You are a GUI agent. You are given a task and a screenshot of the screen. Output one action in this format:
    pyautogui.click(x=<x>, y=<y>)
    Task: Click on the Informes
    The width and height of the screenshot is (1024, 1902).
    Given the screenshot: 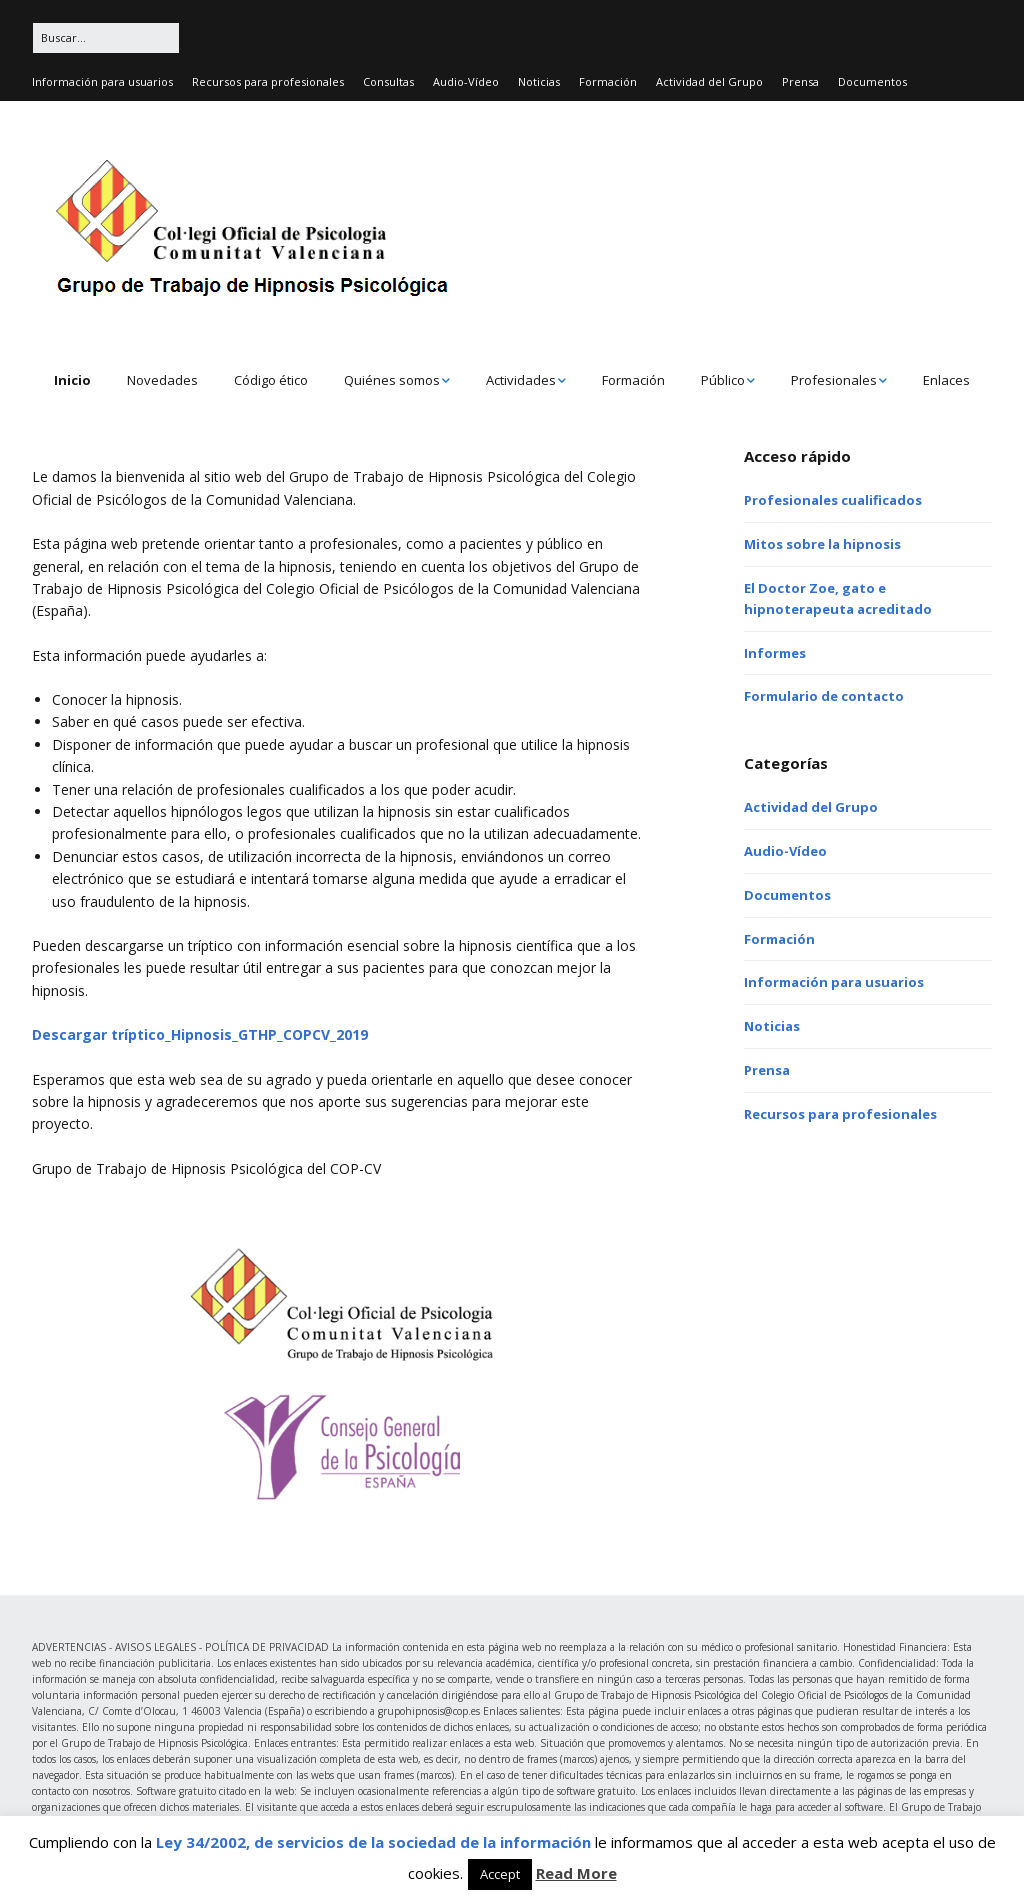 What is the action you would take?
    pyautogui.click(x=775, y=653)
    